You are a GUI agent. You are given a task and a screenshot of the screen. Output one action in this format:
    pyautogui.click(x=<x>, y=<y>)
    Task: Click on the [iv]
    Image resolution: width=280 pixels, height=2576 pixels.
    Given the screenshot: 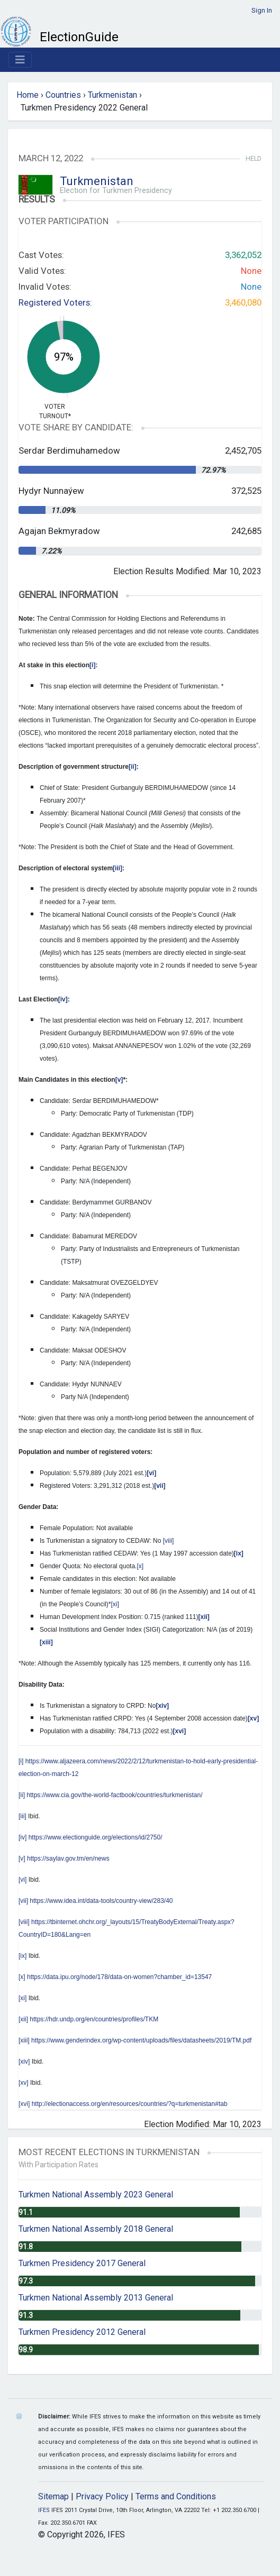 What is the action you would take?
    pyautogui.click(x=22, y=1837)
    